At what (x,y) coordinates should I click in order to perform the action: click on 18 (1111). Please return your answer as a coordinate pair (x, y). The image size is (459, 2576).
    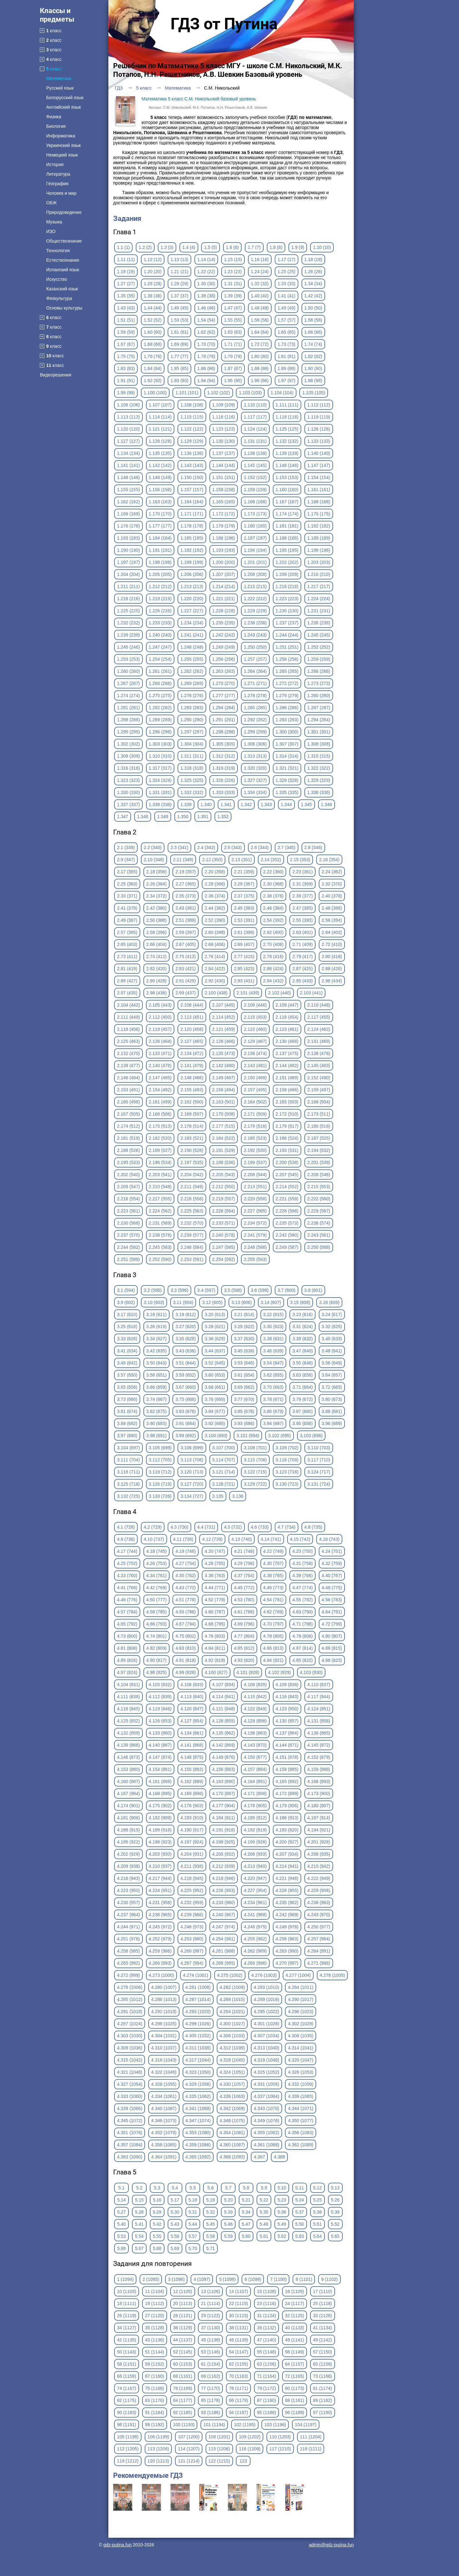
    Looking at the image, I should click on (126, 2303).